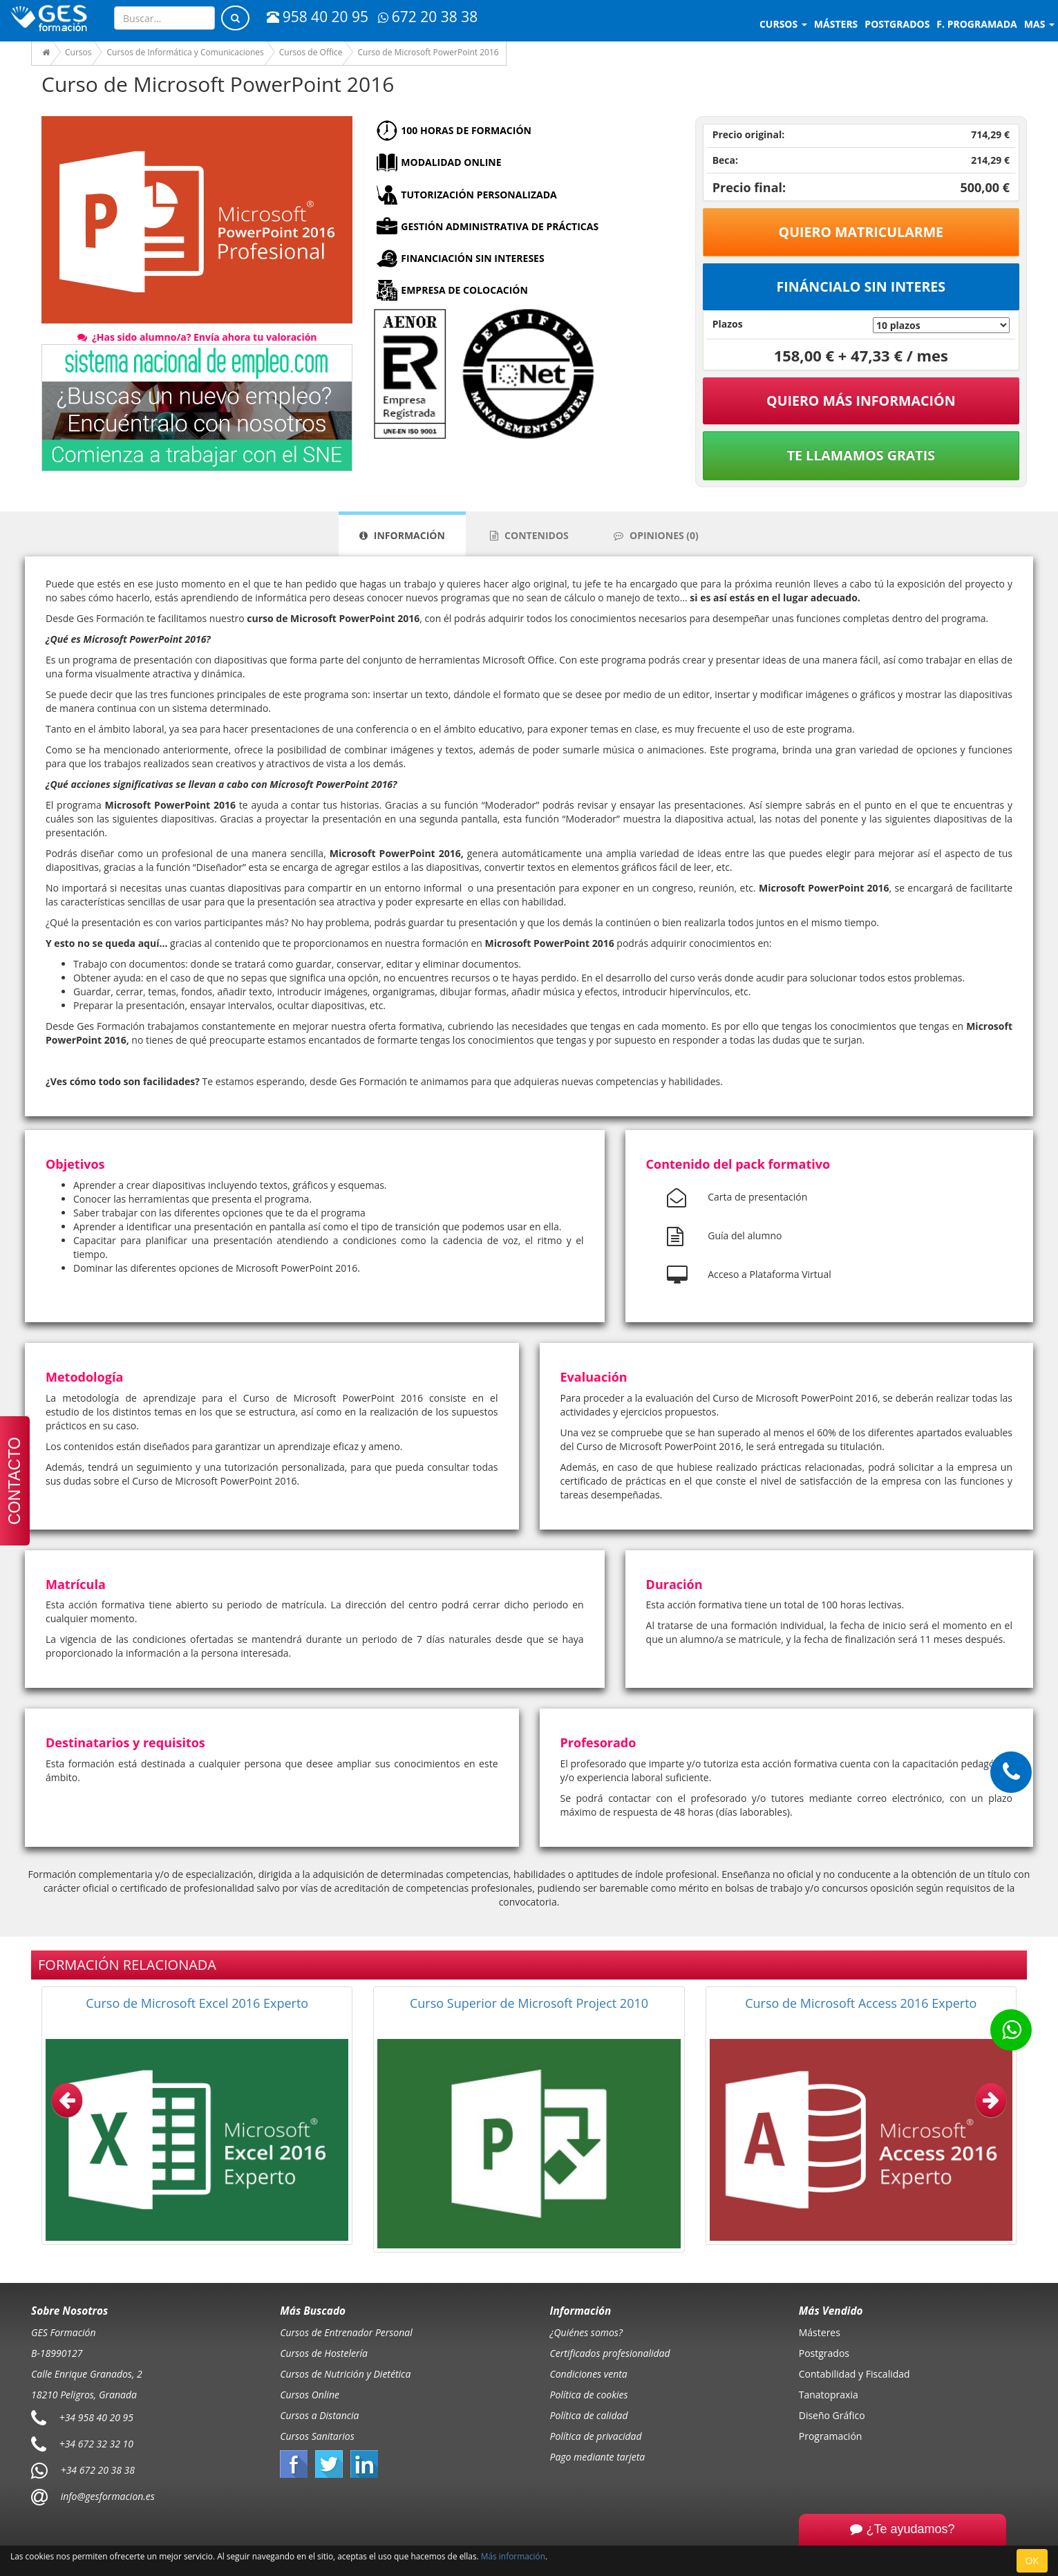 The width and height of the screenshot is (1058, 2576). What do you see at coordinates (96, 2417) in the screenshot?
I see `+34 958 40 20 95` at bounding box center [96, 2417].